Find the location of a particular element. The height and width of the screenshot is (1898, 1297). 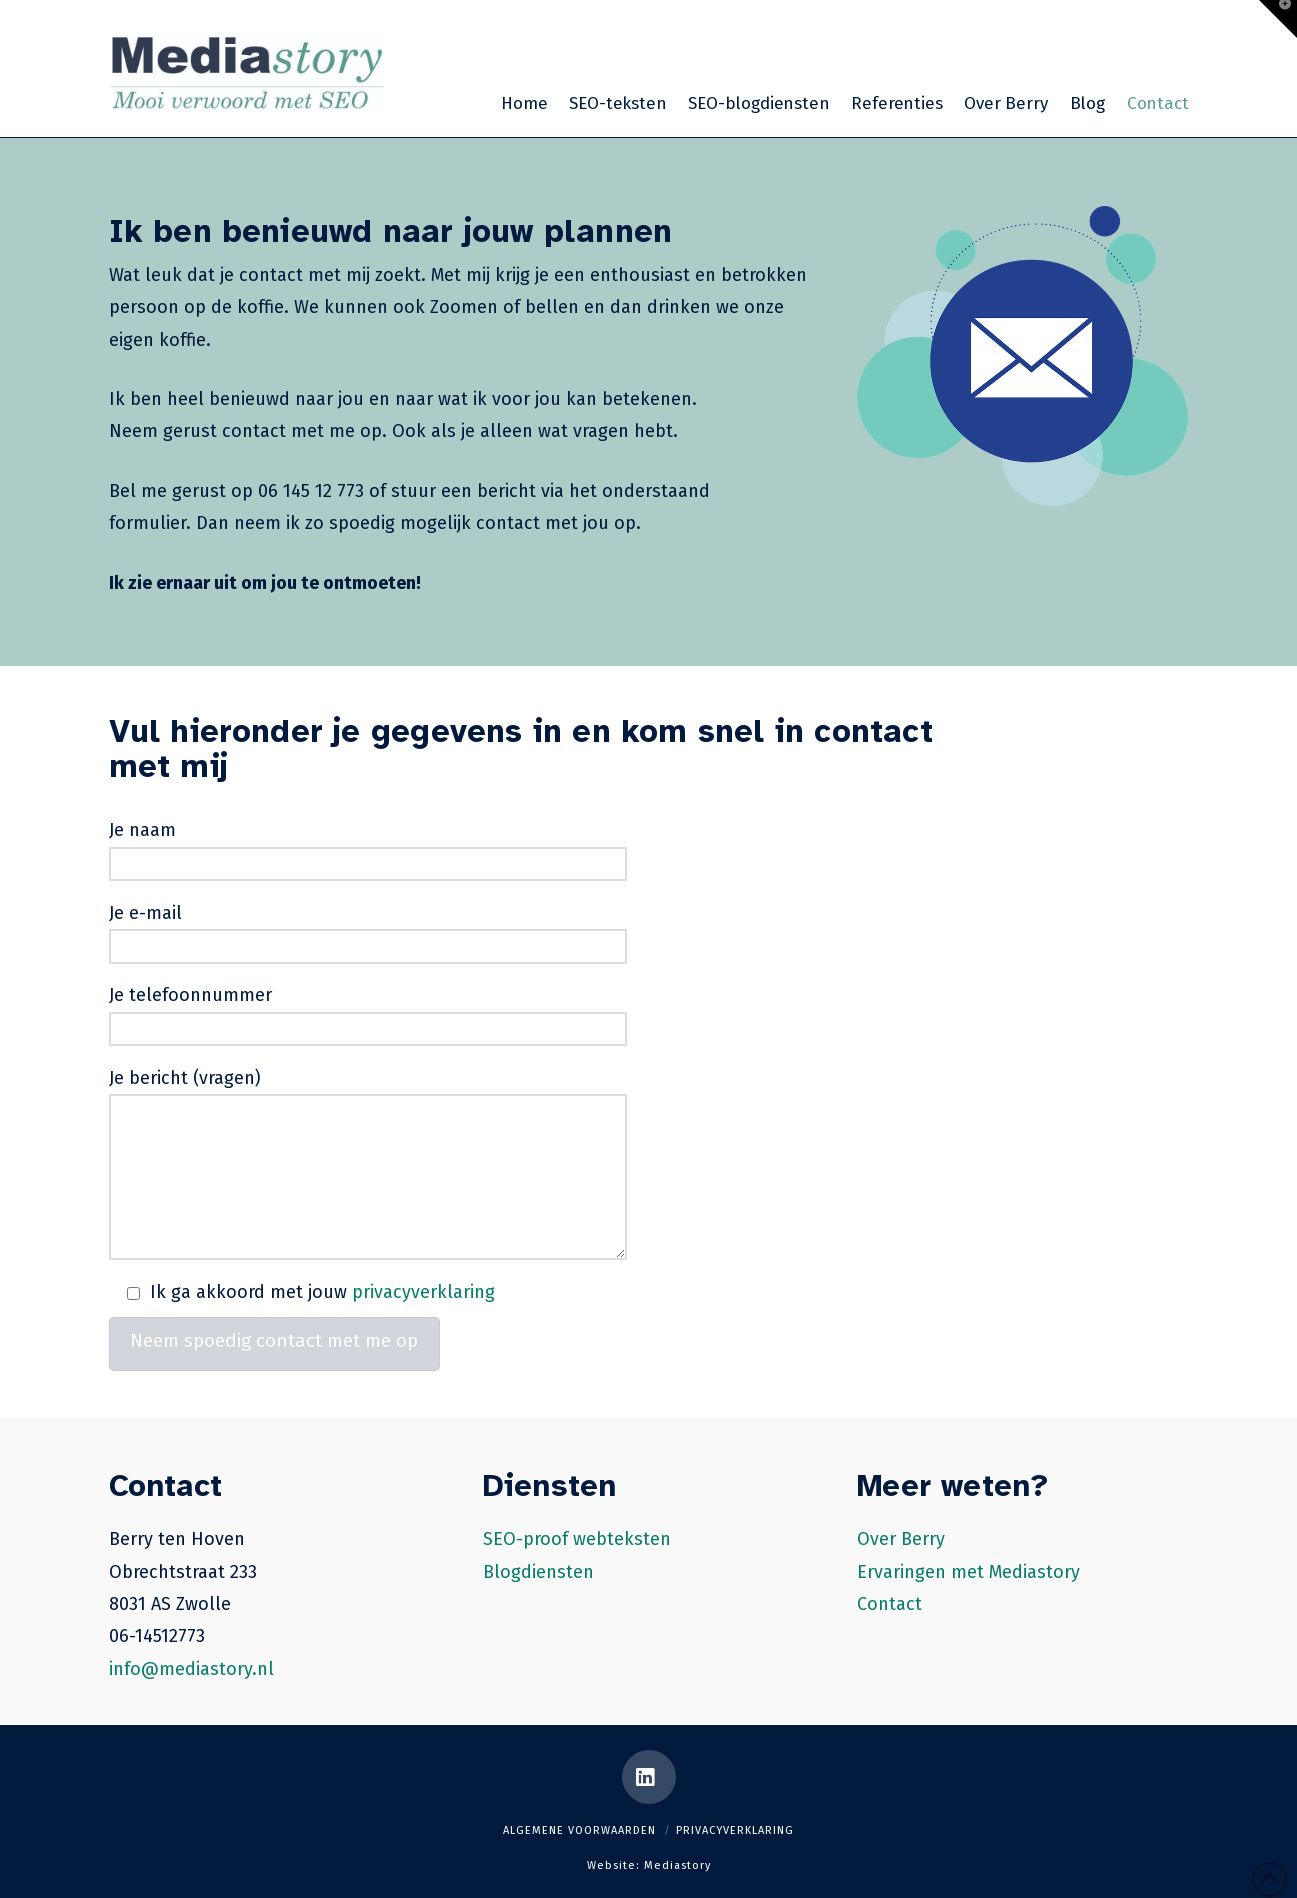

Mediastory is located at coordinates (677, 1865).